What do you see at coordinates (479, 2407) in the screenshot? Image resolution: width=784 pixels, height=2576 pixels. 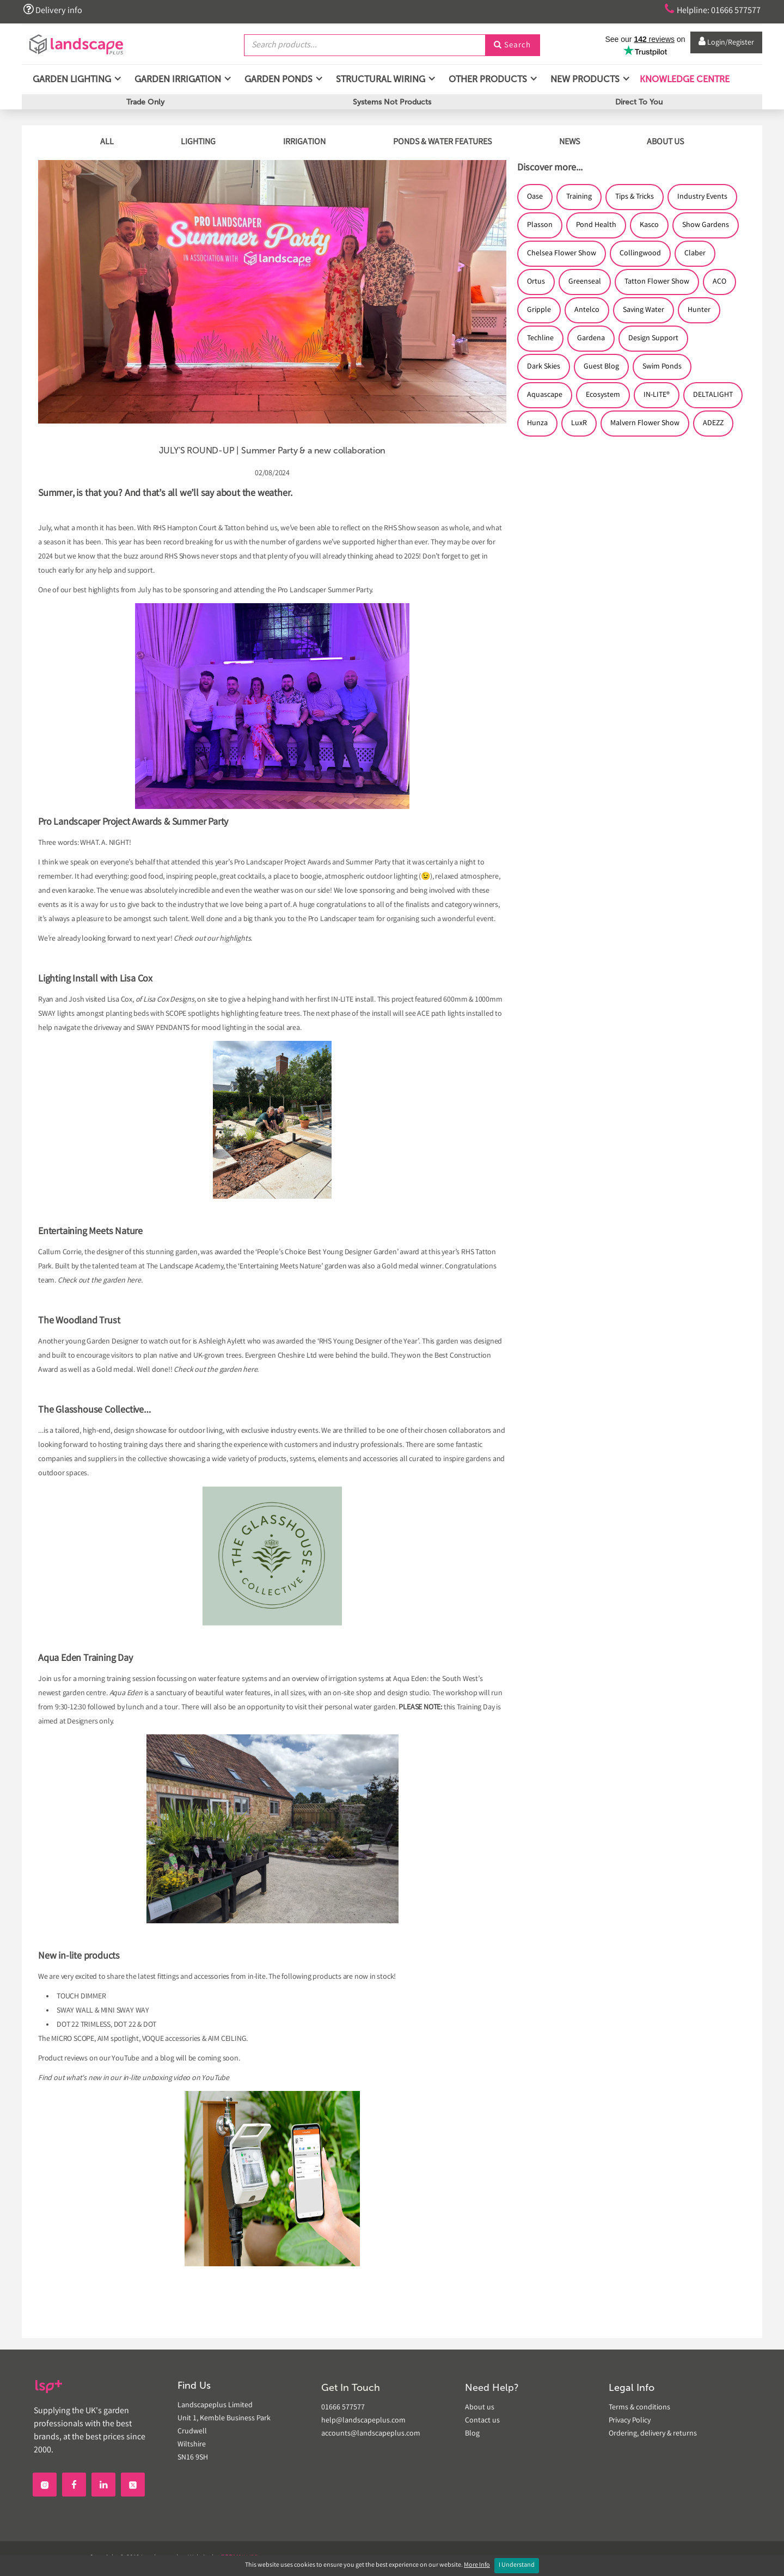 I see `About us` at bounding box center [479, 2407].